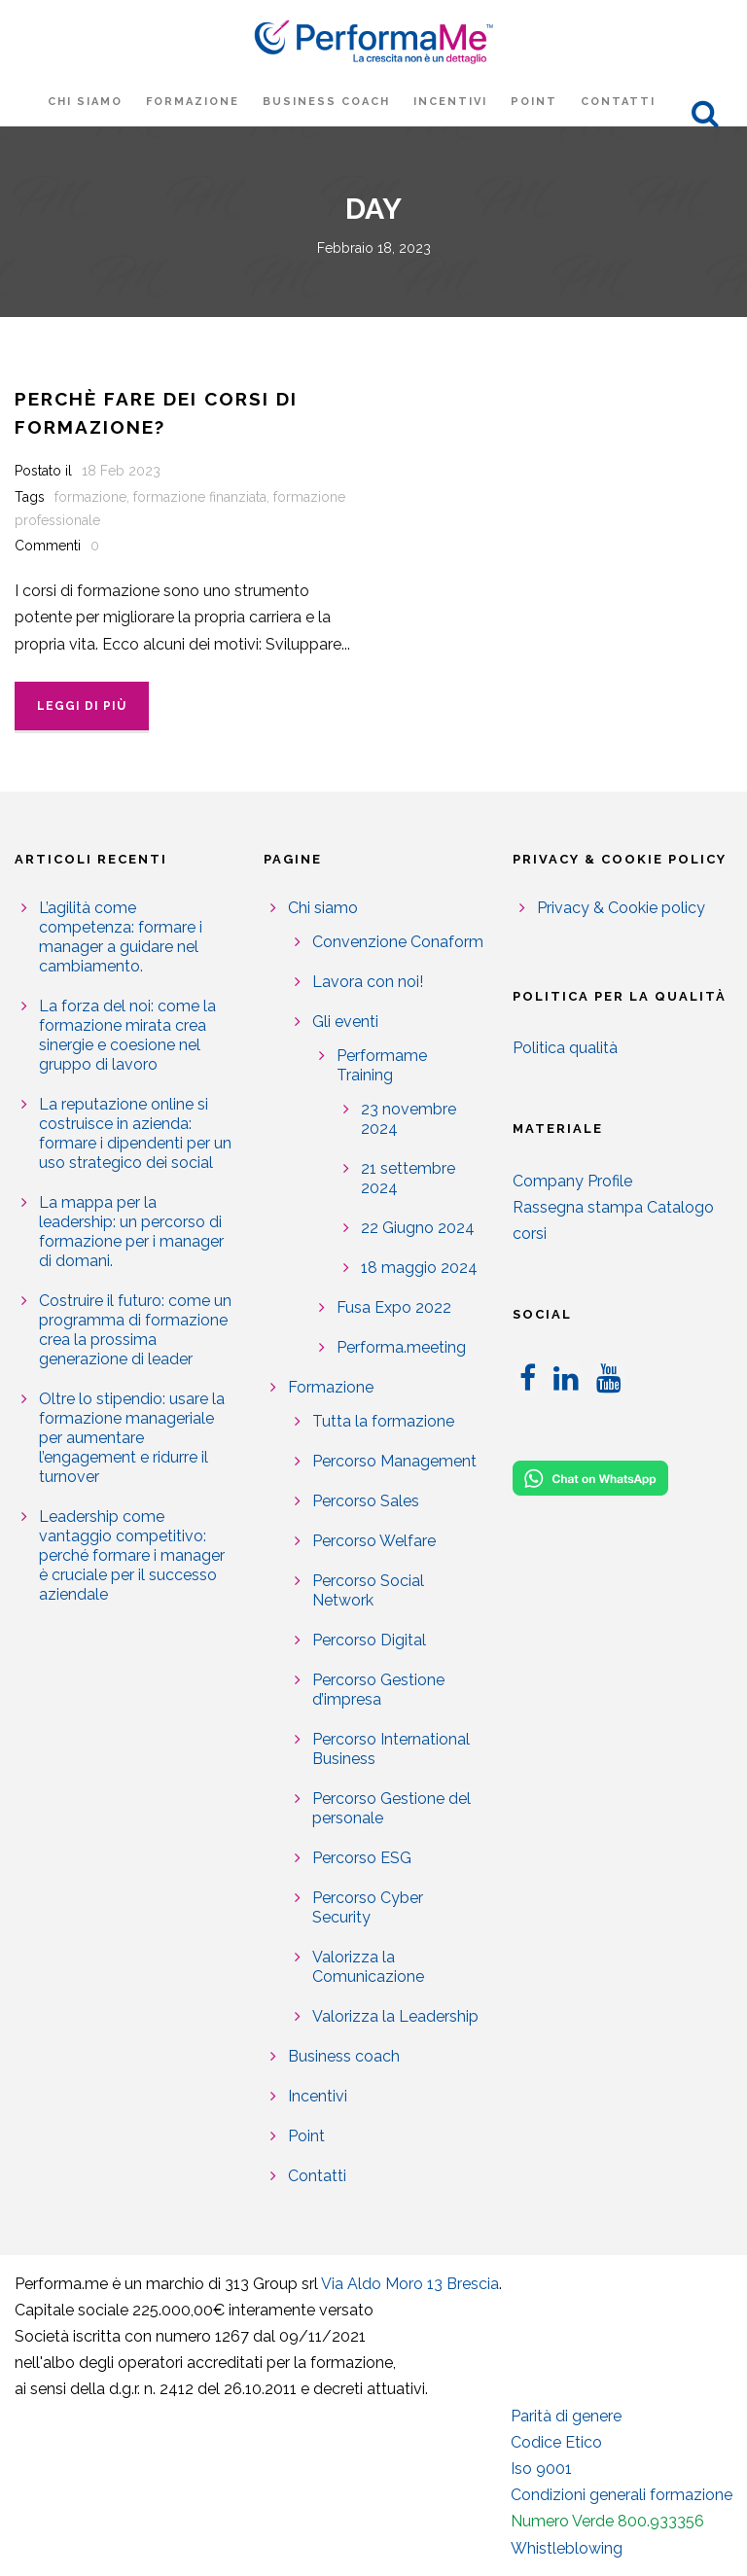  Describe the element at coordinates (120, 937) in the screenshot. I see `L’agilità come competenza: formare i manager a guidare nel cambiamento.` at that location.